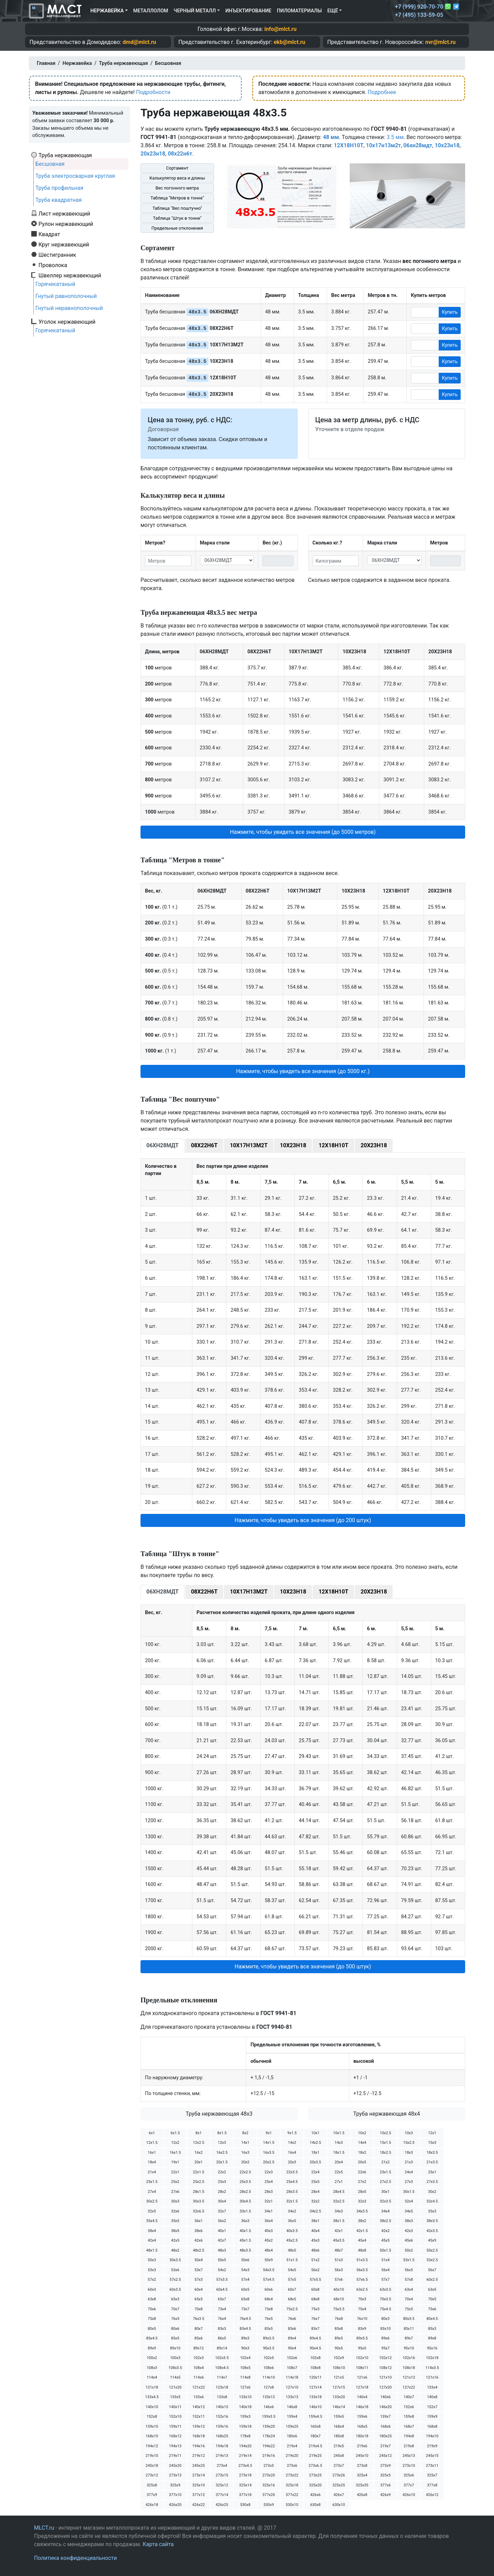  I want to click on 27х2, so click(362, 2182).